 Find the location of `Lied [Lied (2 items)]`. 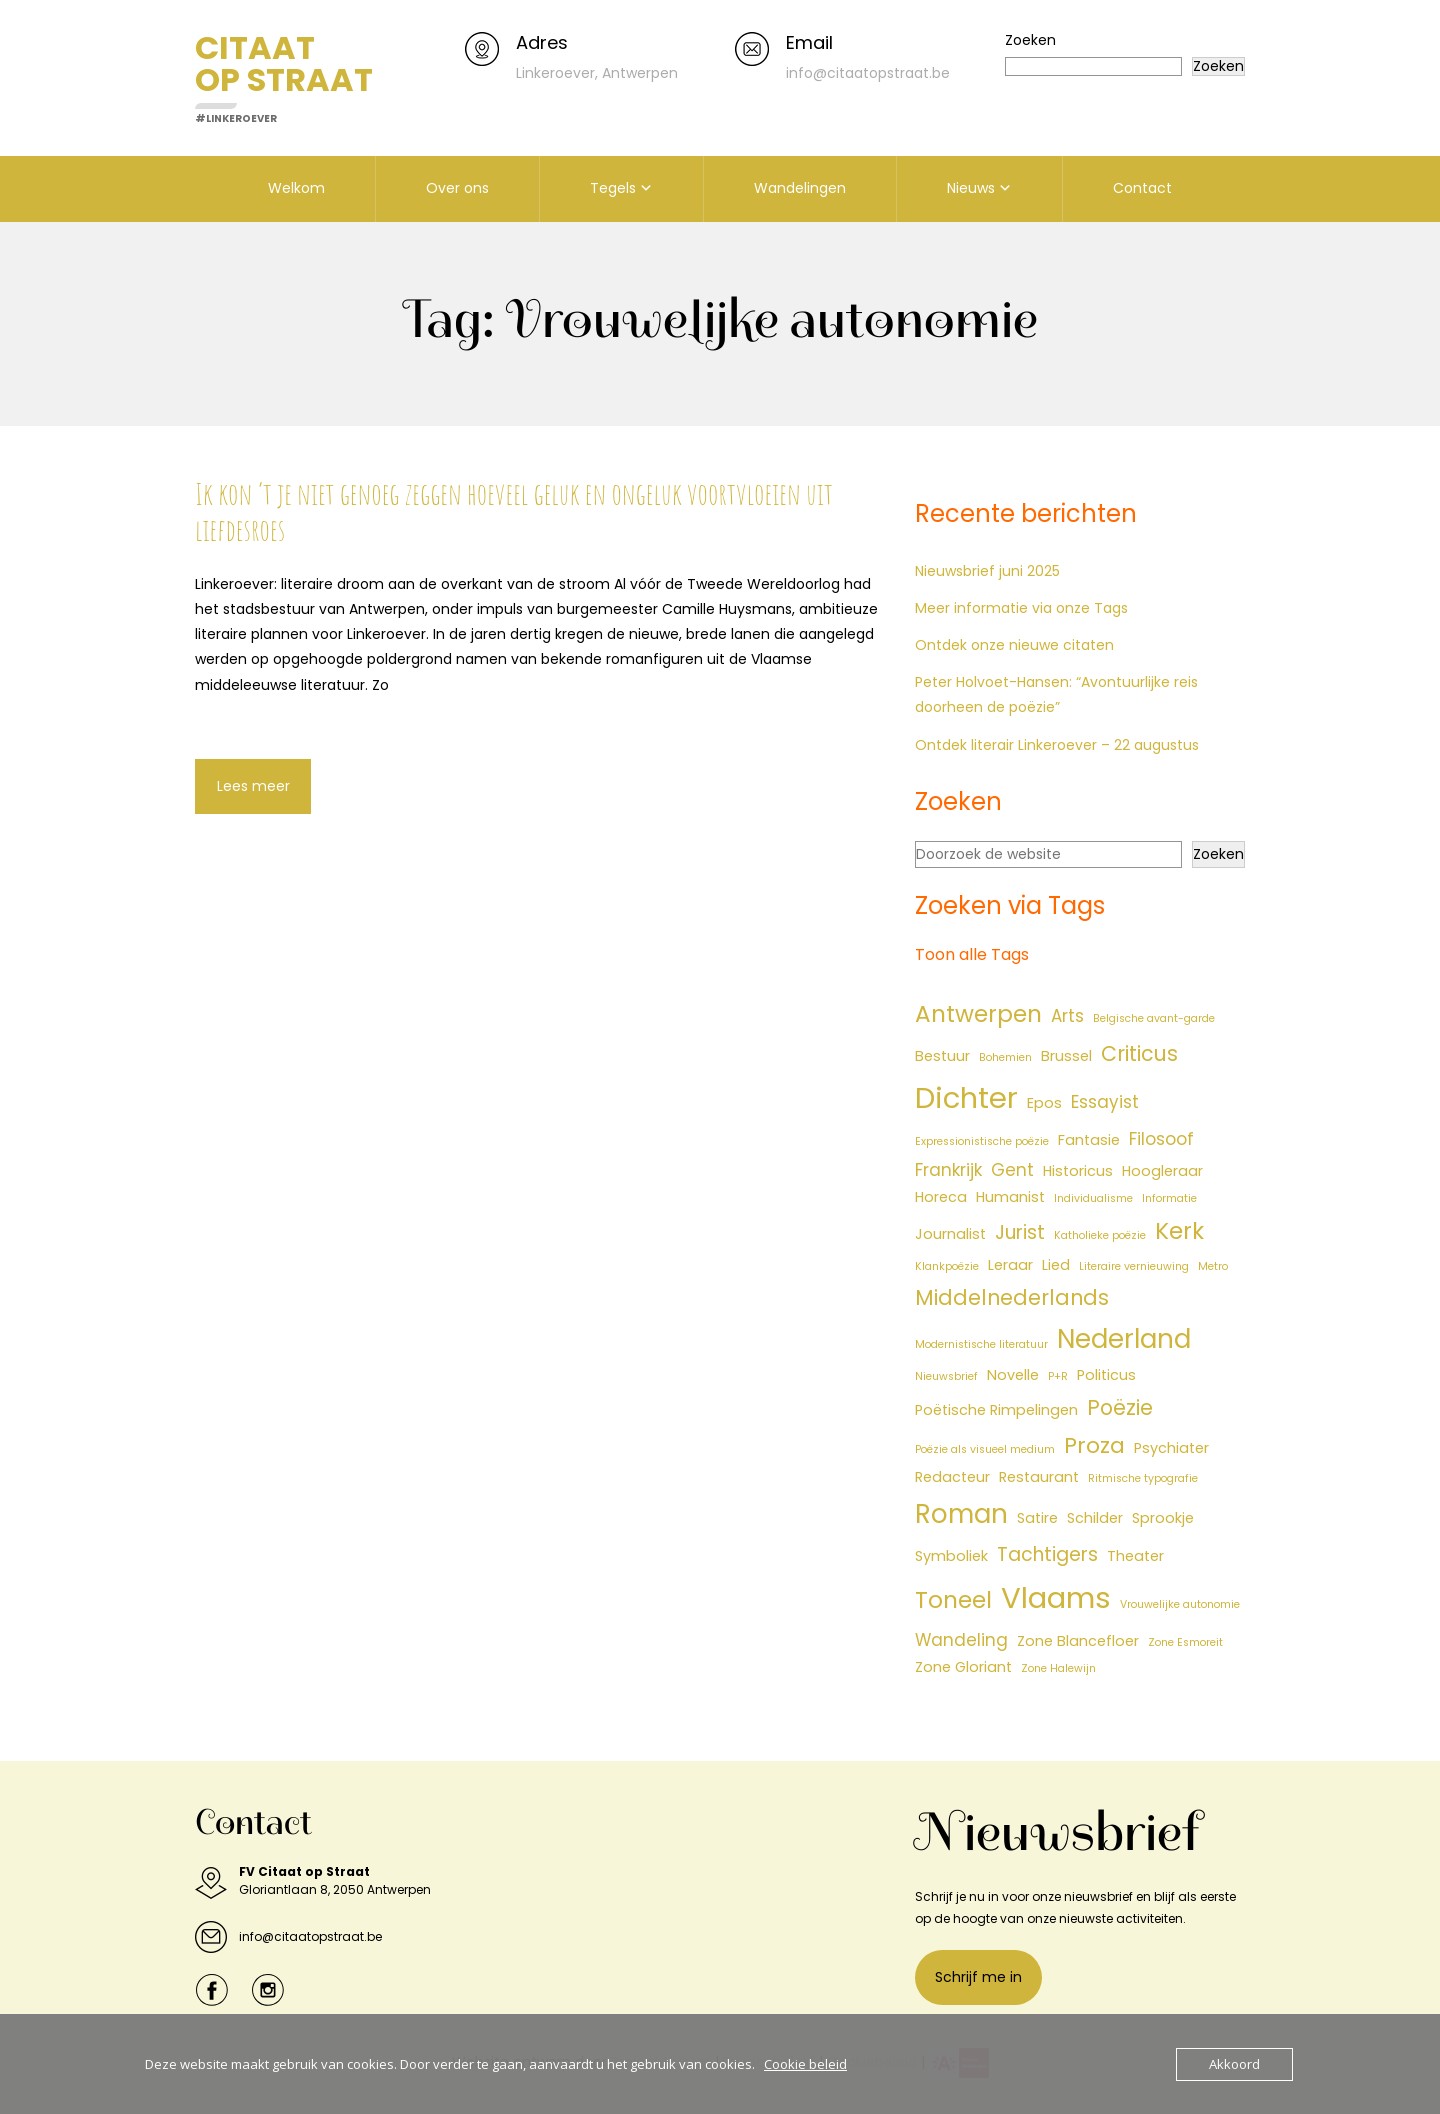

Lied [Lied (2 items)] is located at coordinates (1056, 1265).